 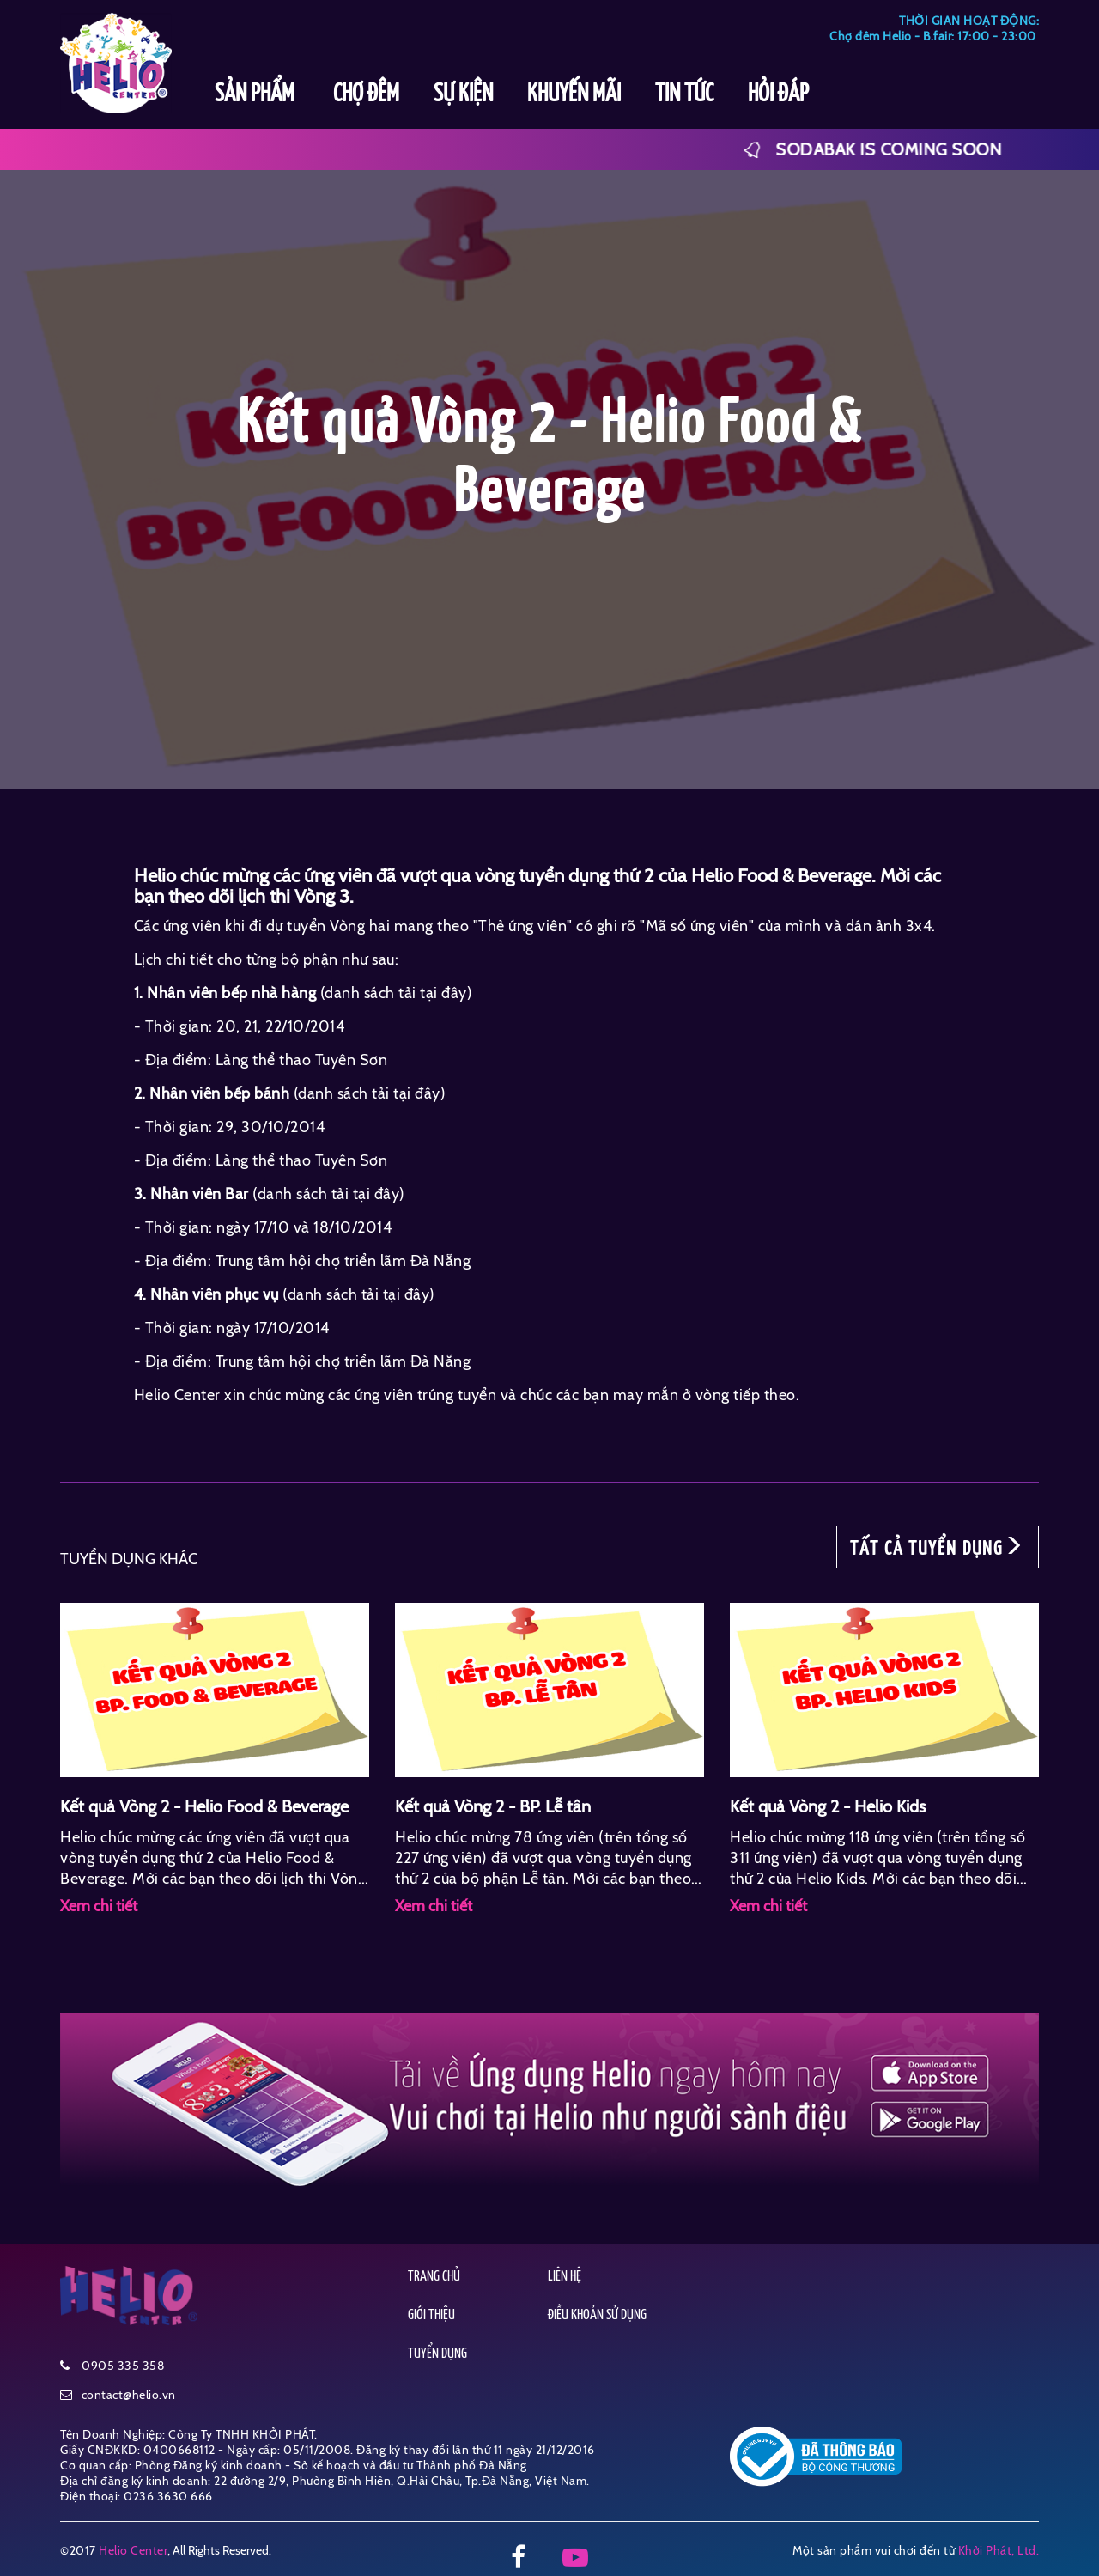 I want to click on ĐIỀU KHOẢN SỬ DỤNG, so click(x=597, y=2315).